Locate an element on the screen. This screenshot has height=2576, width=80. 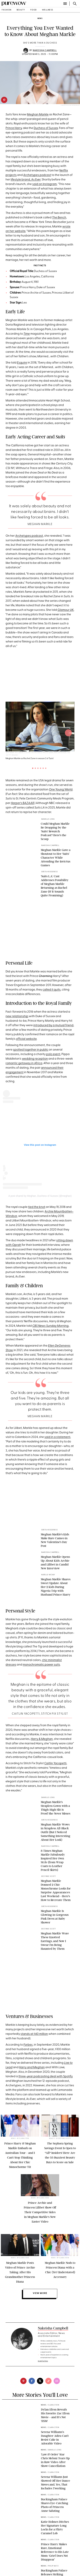
Harry and Meghan is located at coordinates (32, 2125).